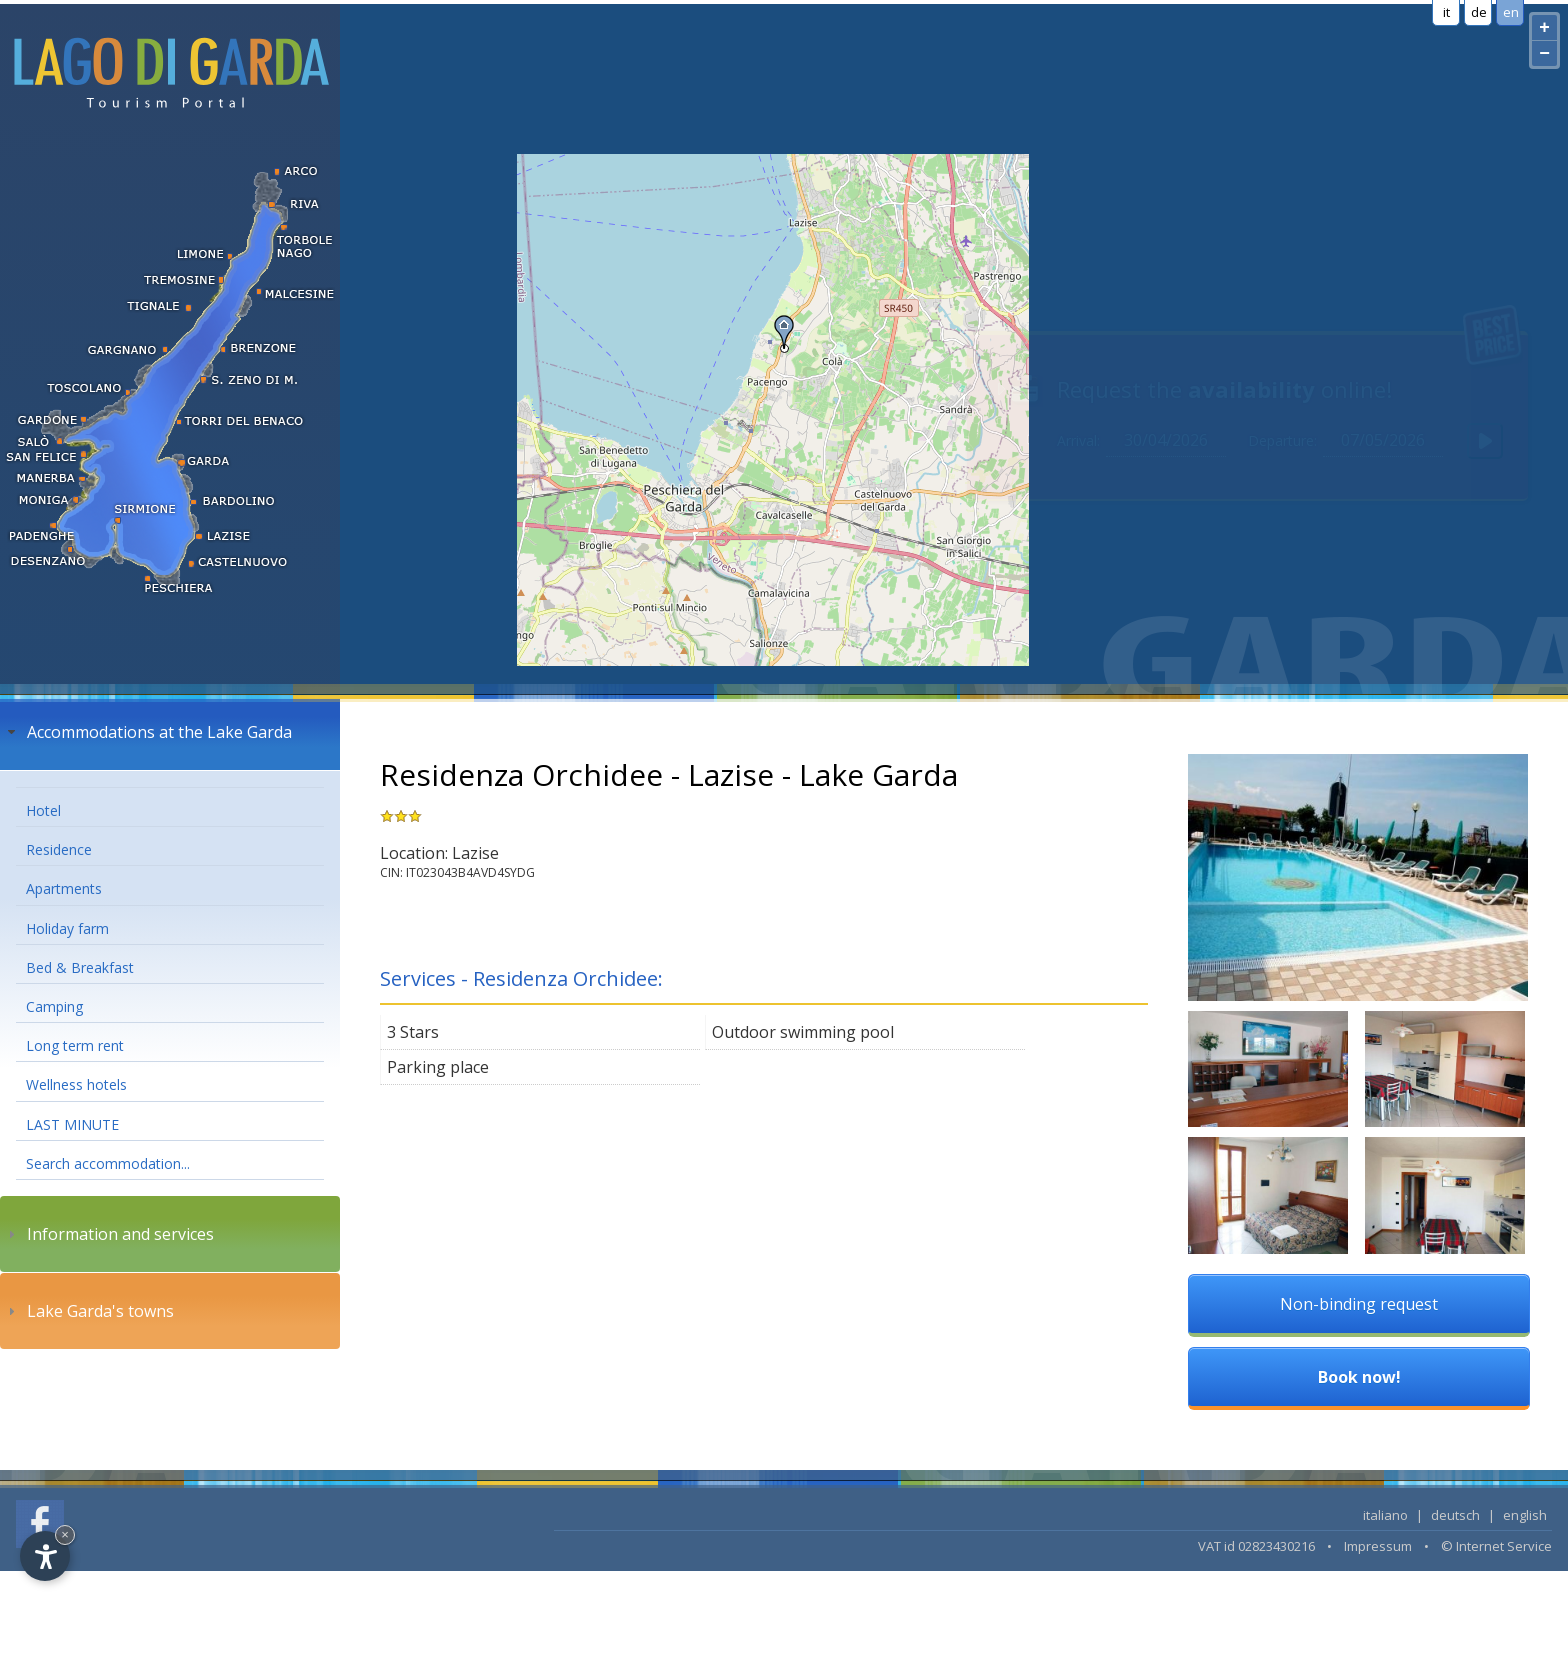  Describe the element at coordinates (80, 967) in the screenshot. I see `Bed & Breakfast` at that location.